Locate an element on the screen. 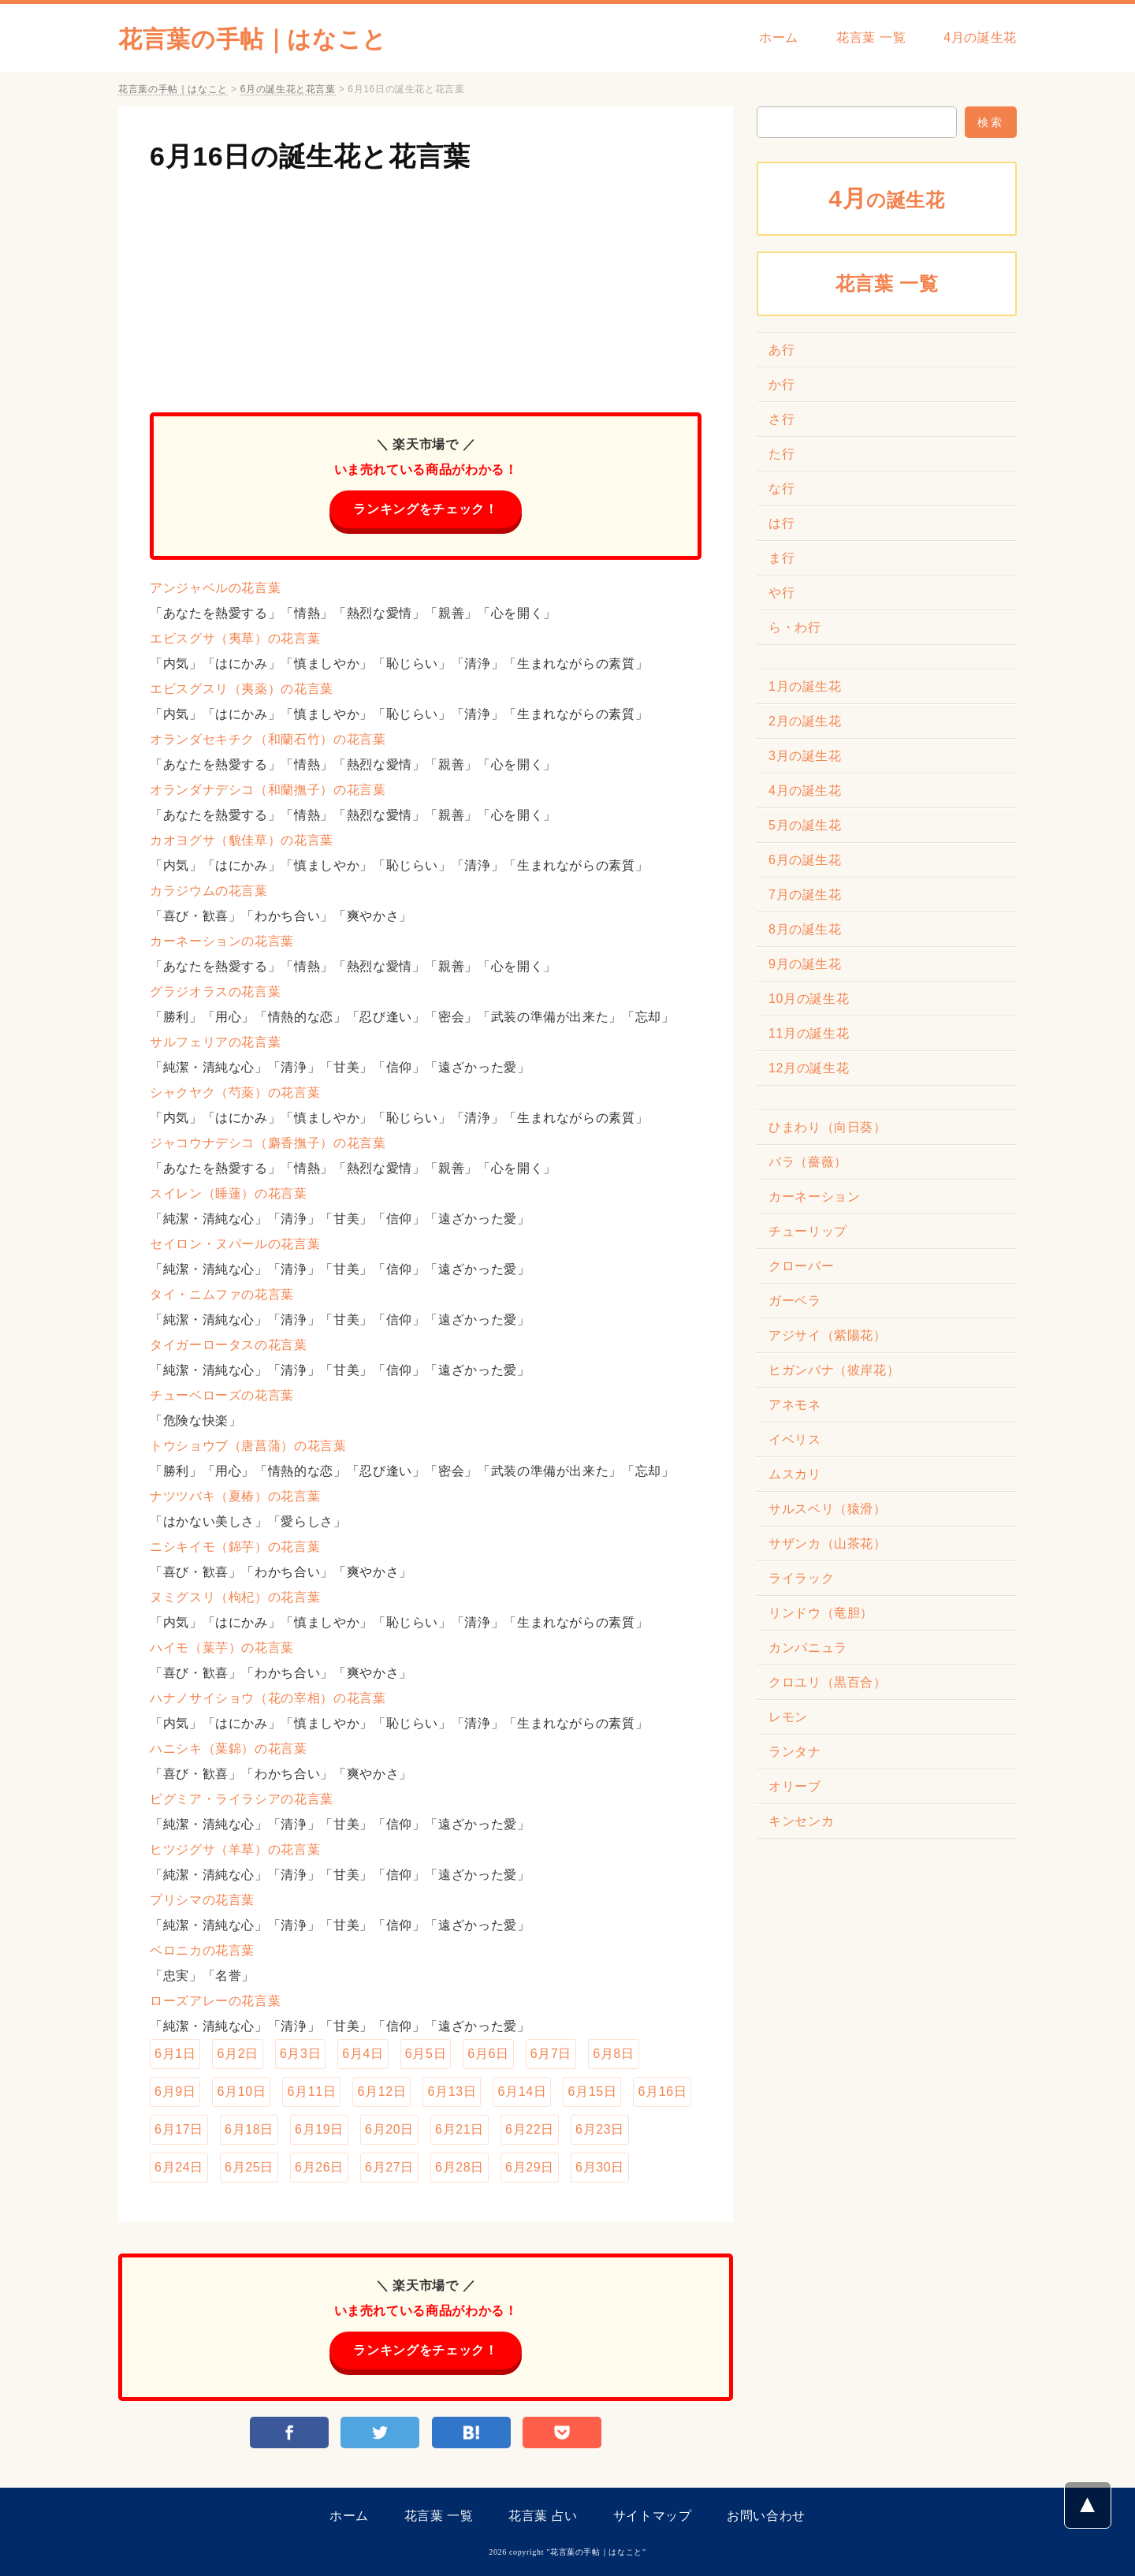 Image resolution: width=1135 pixels, height=2576 pixels. 6月27日 is located at coordinates (389, 2167).